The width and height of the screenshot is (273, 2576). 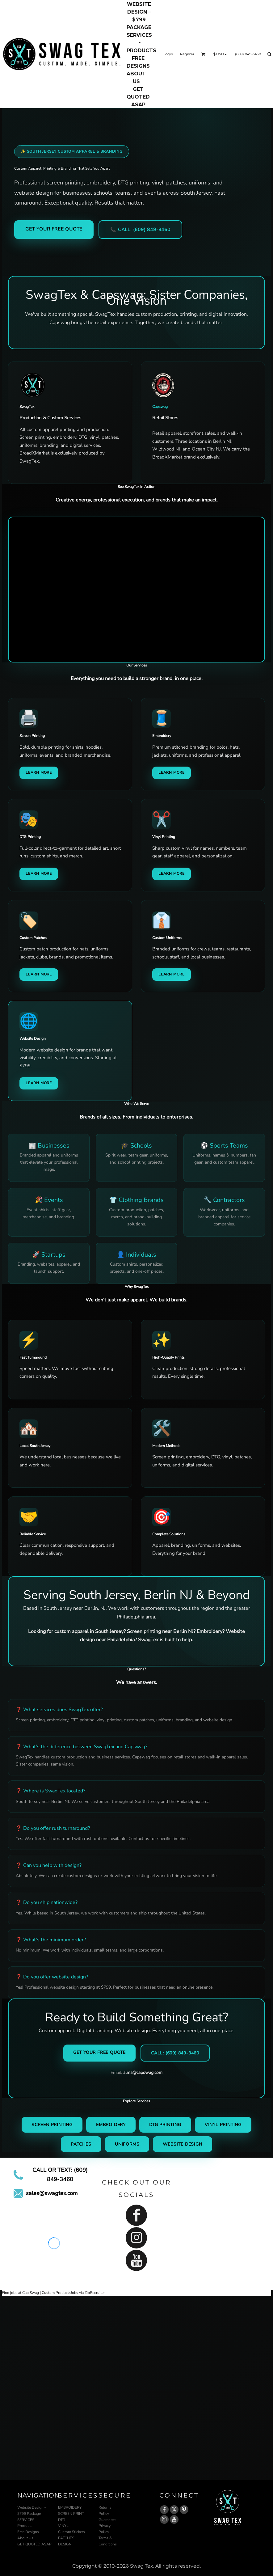 What do you see at coordinates (53, 229) in the screenshot?
I see `Get Your Free Quote` at bounding box center [53, 229].